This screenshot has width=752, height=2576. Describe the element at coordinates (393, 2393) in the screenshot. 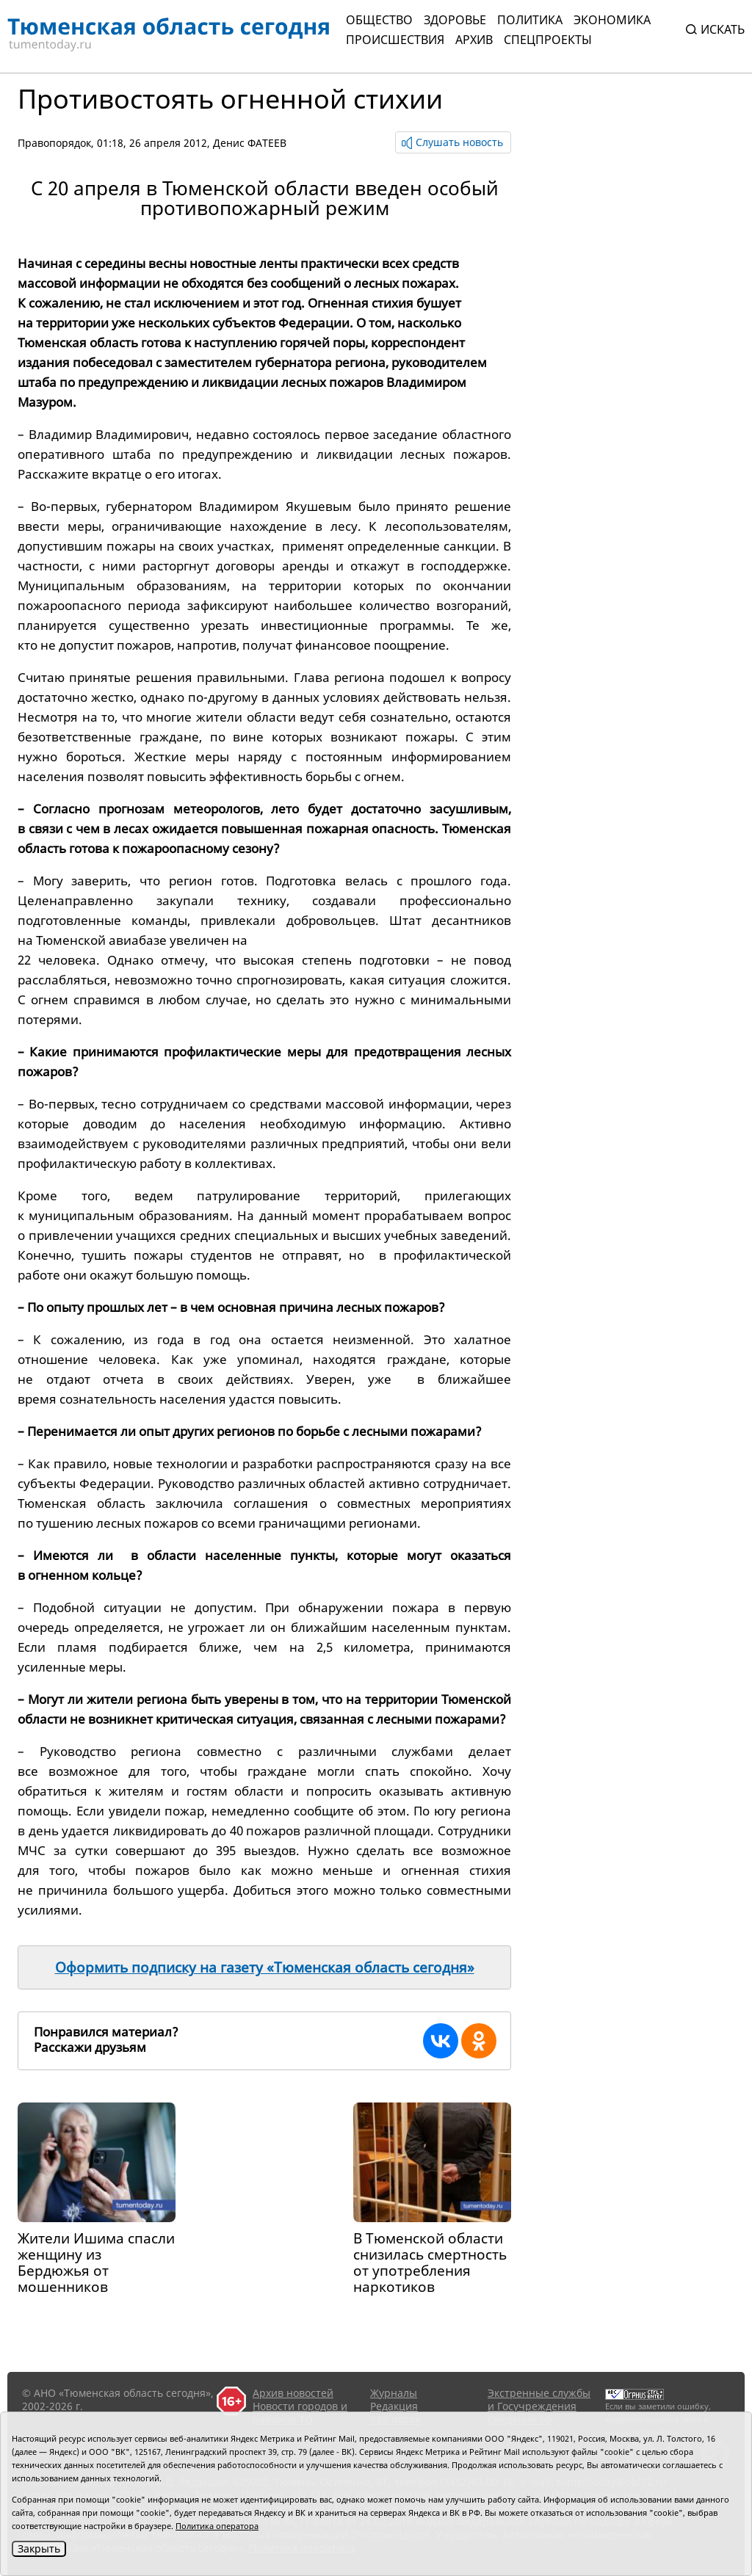

I see `Журналы` at that location.